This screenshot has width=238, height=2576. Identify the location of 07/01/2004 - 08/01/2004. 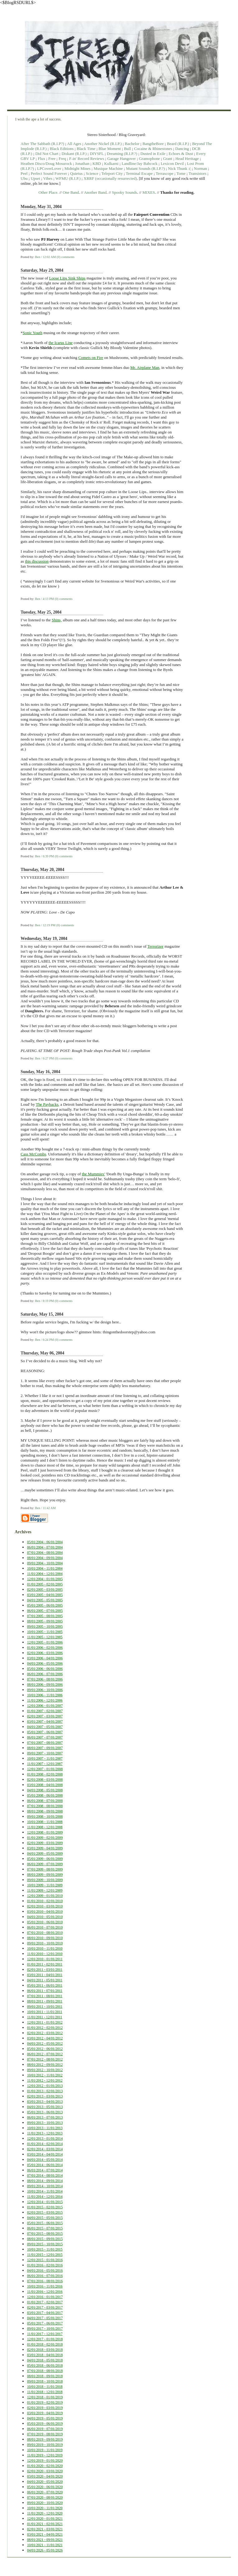
(45, 1552).